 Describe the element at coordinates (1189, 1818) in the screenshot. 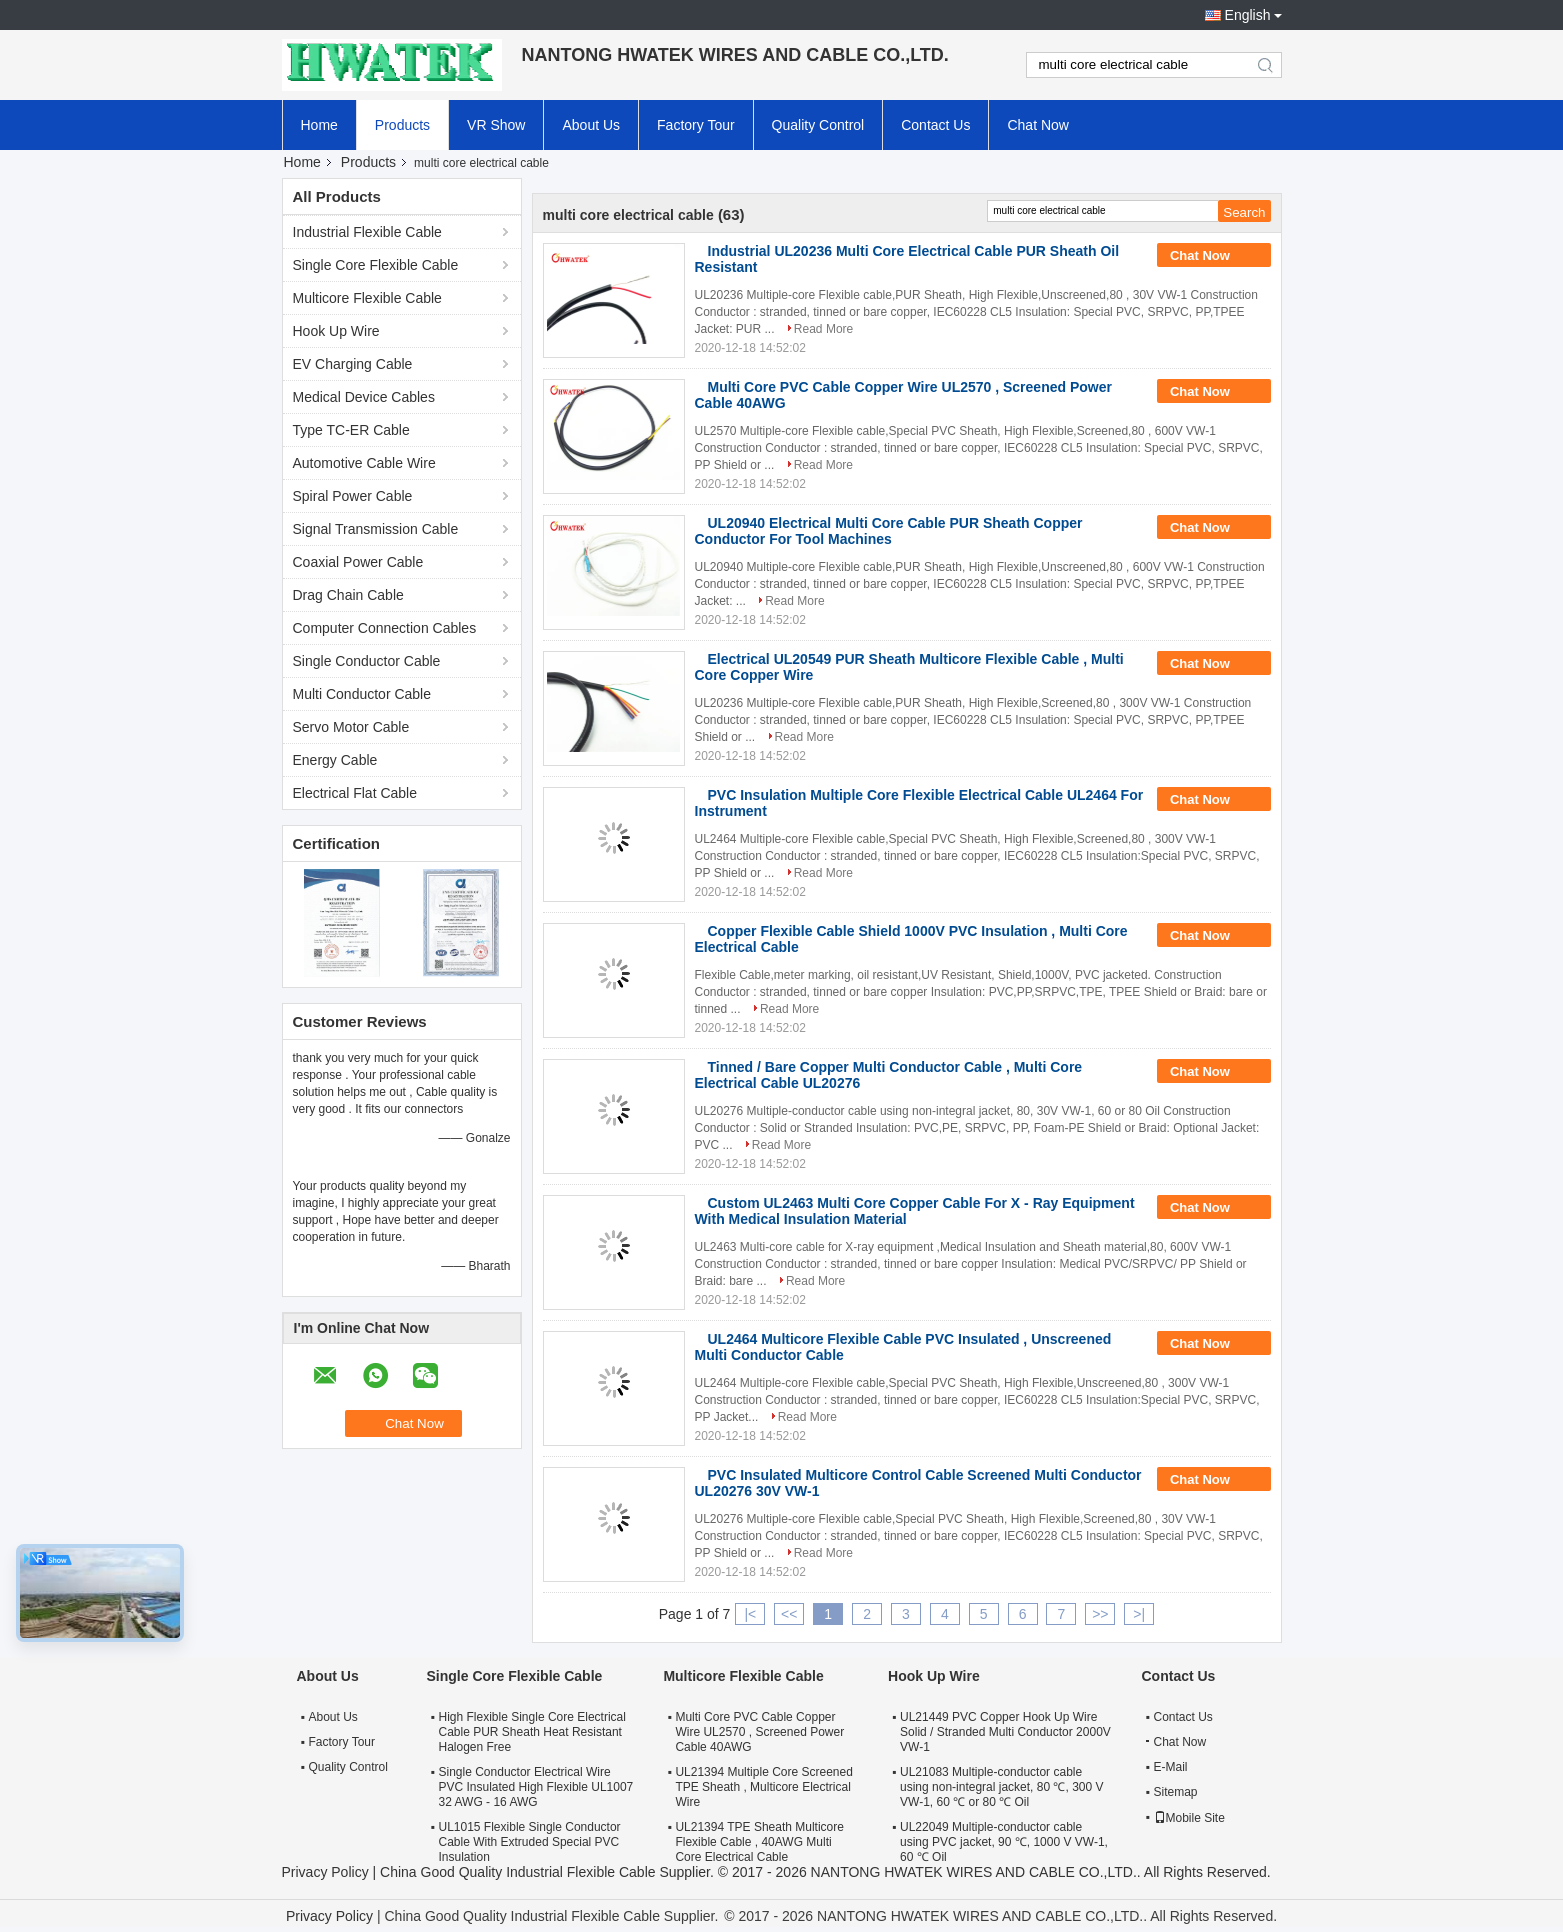

I see `Mobile Site` at that location.